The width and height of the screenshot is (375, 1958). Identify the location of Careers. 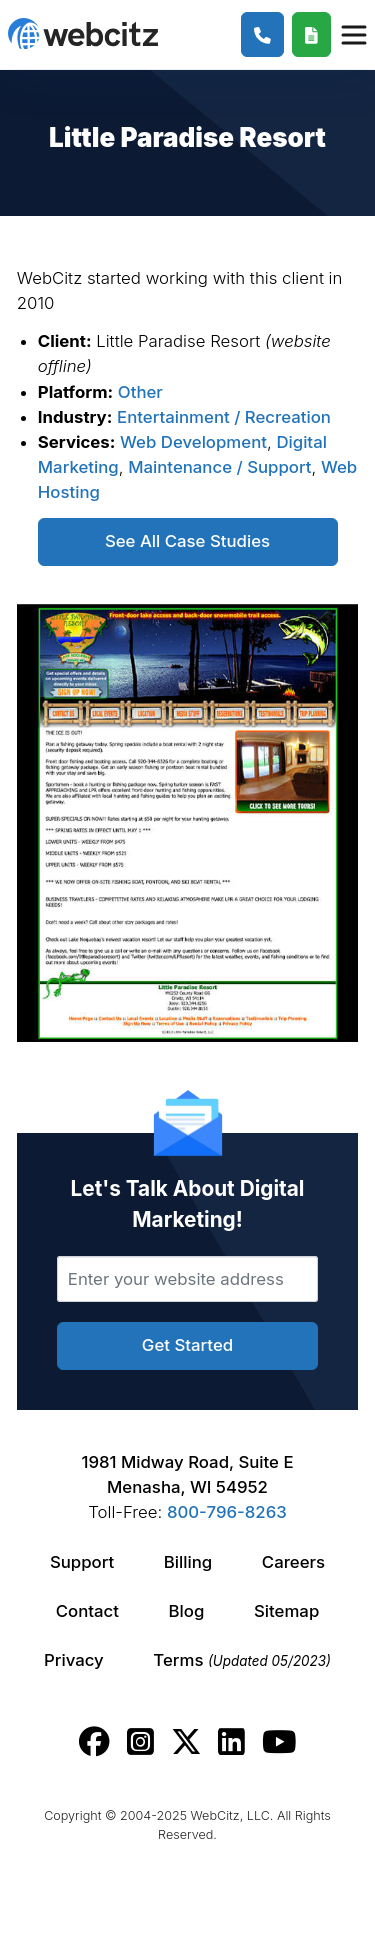
(293, 1562).